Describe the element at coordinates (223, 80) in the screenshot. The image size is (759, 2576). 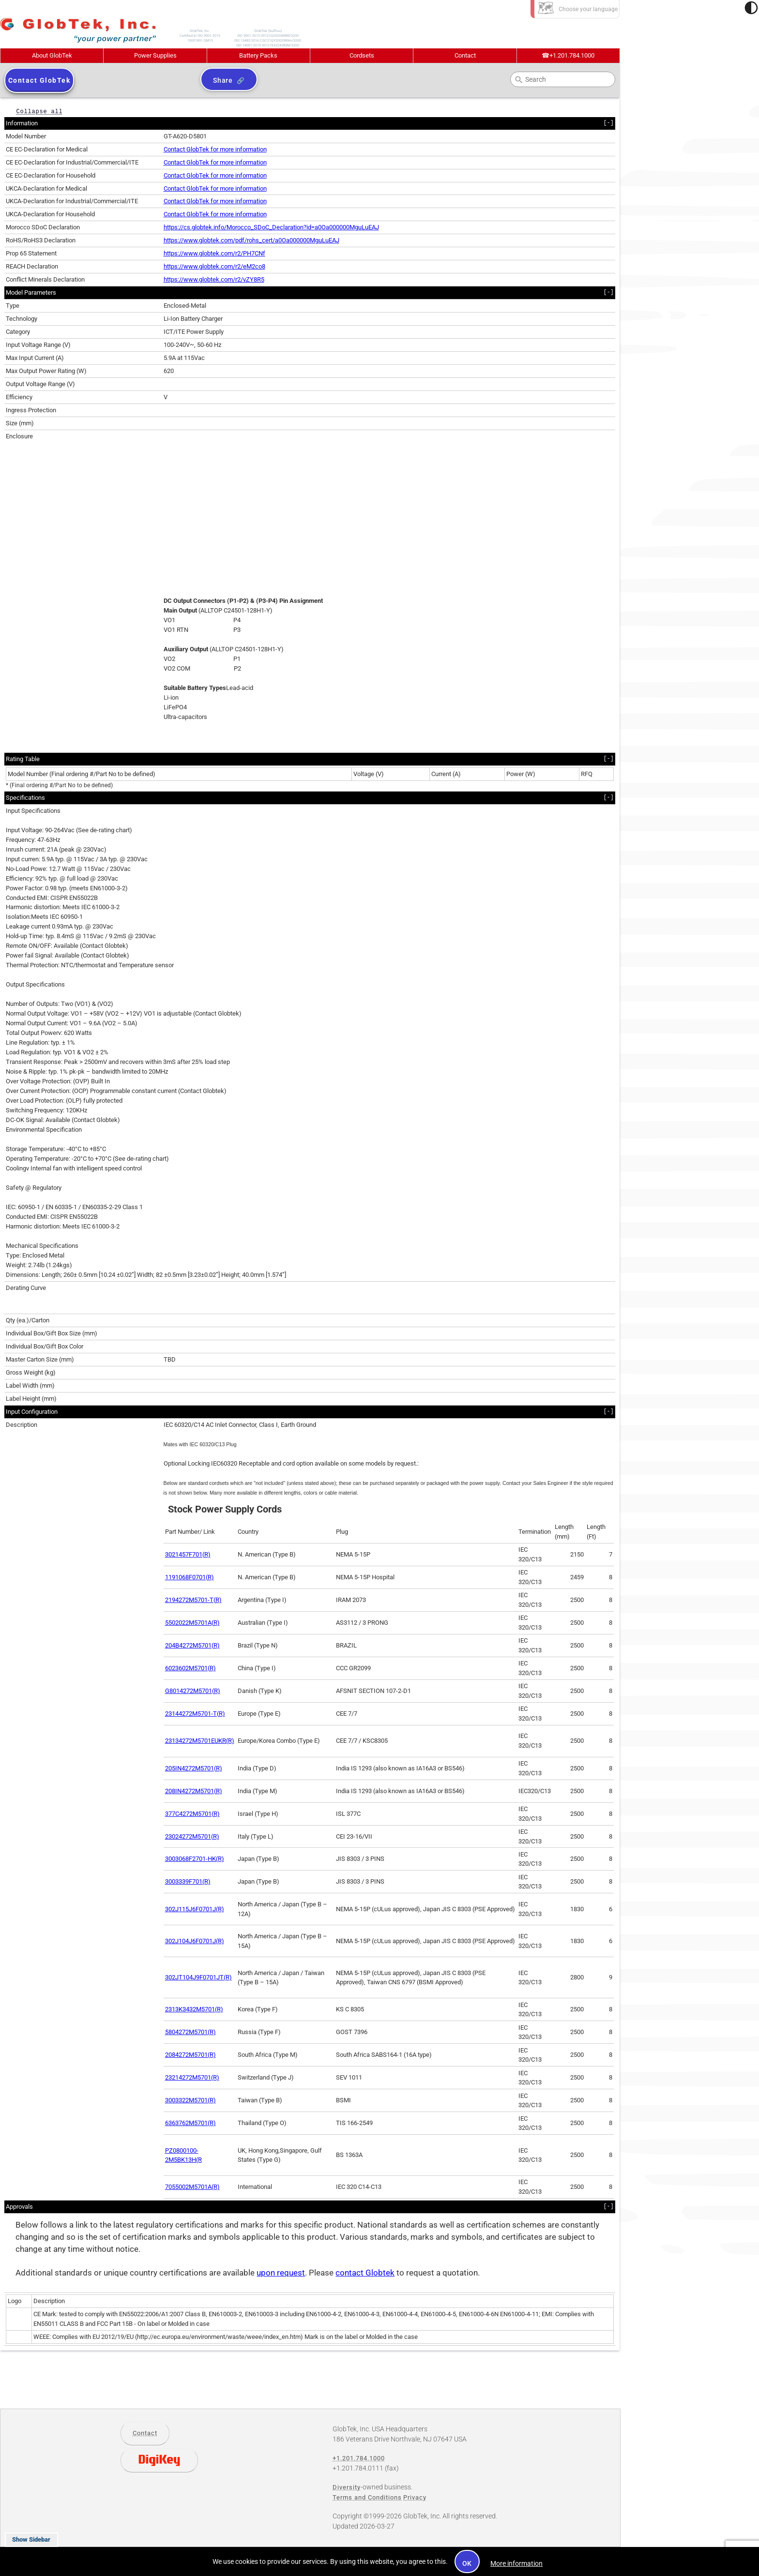
I see `Share` at that location.